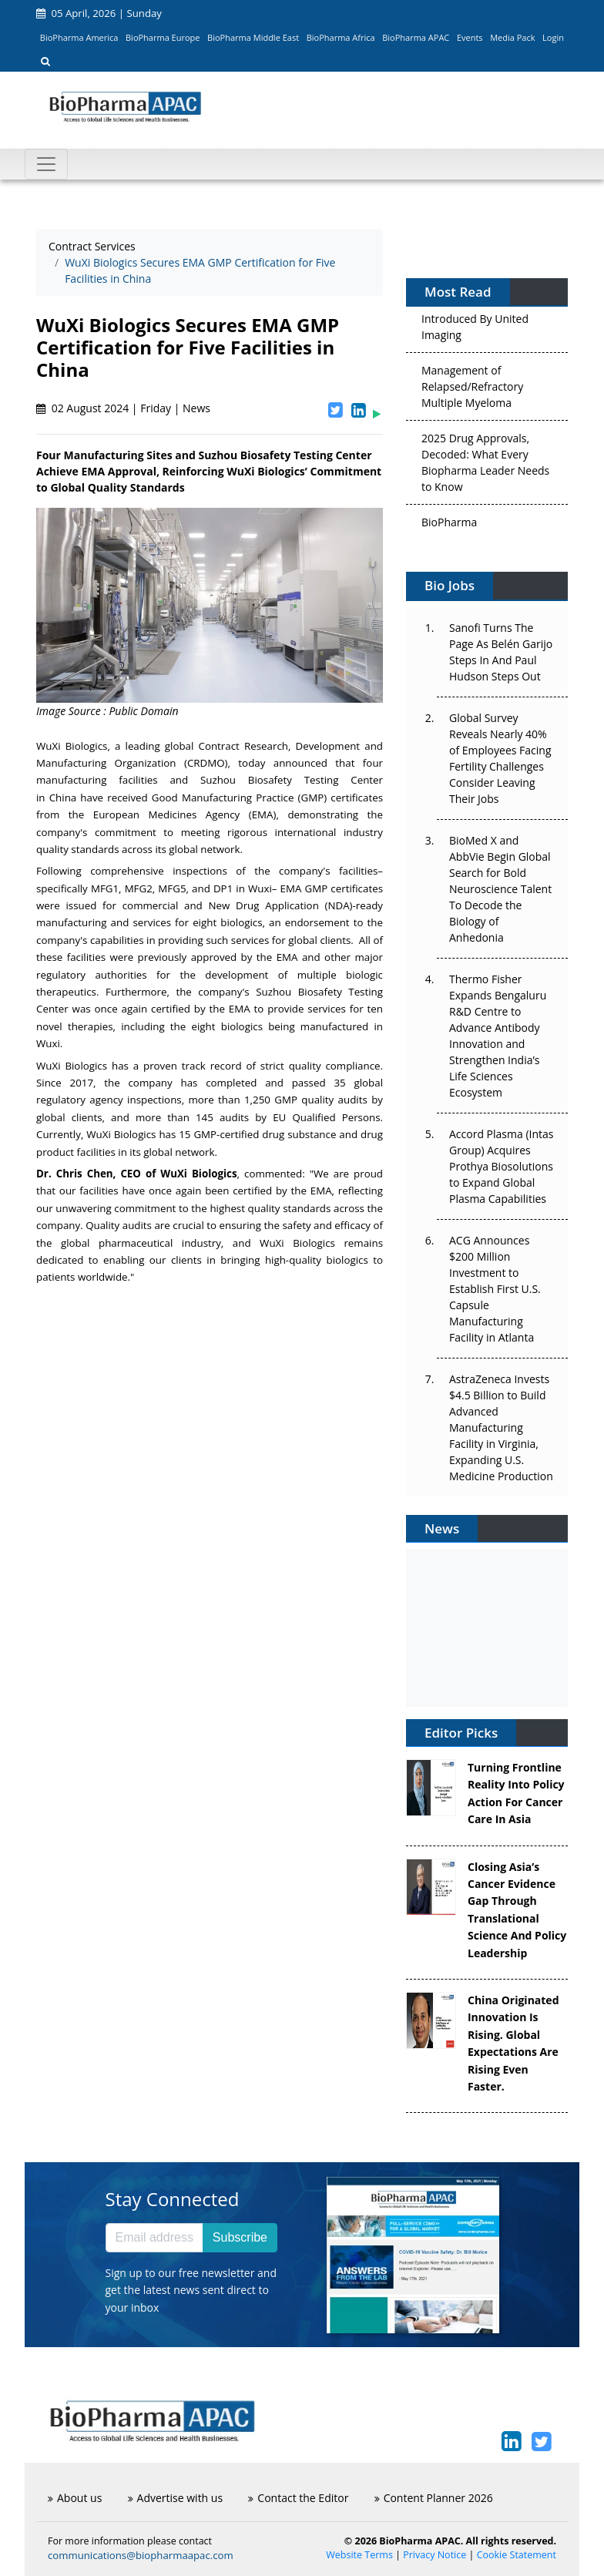 The height and width of the screenshot is (2576, 604). What do you see at coordinates (46, 164) in the screenshot?
I see `[Toggle navigation]` at bounding box center [46, 164].